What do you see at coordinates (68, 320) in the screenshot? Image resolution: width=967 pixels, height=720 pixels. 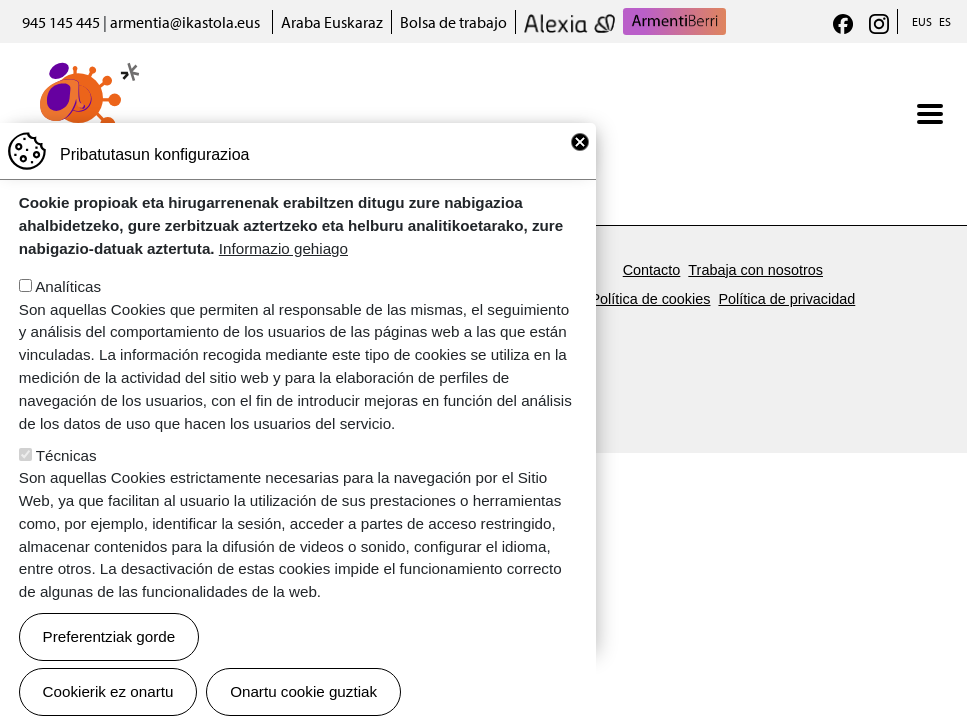 I see `Analíticas` at bounding box center [68, 320].